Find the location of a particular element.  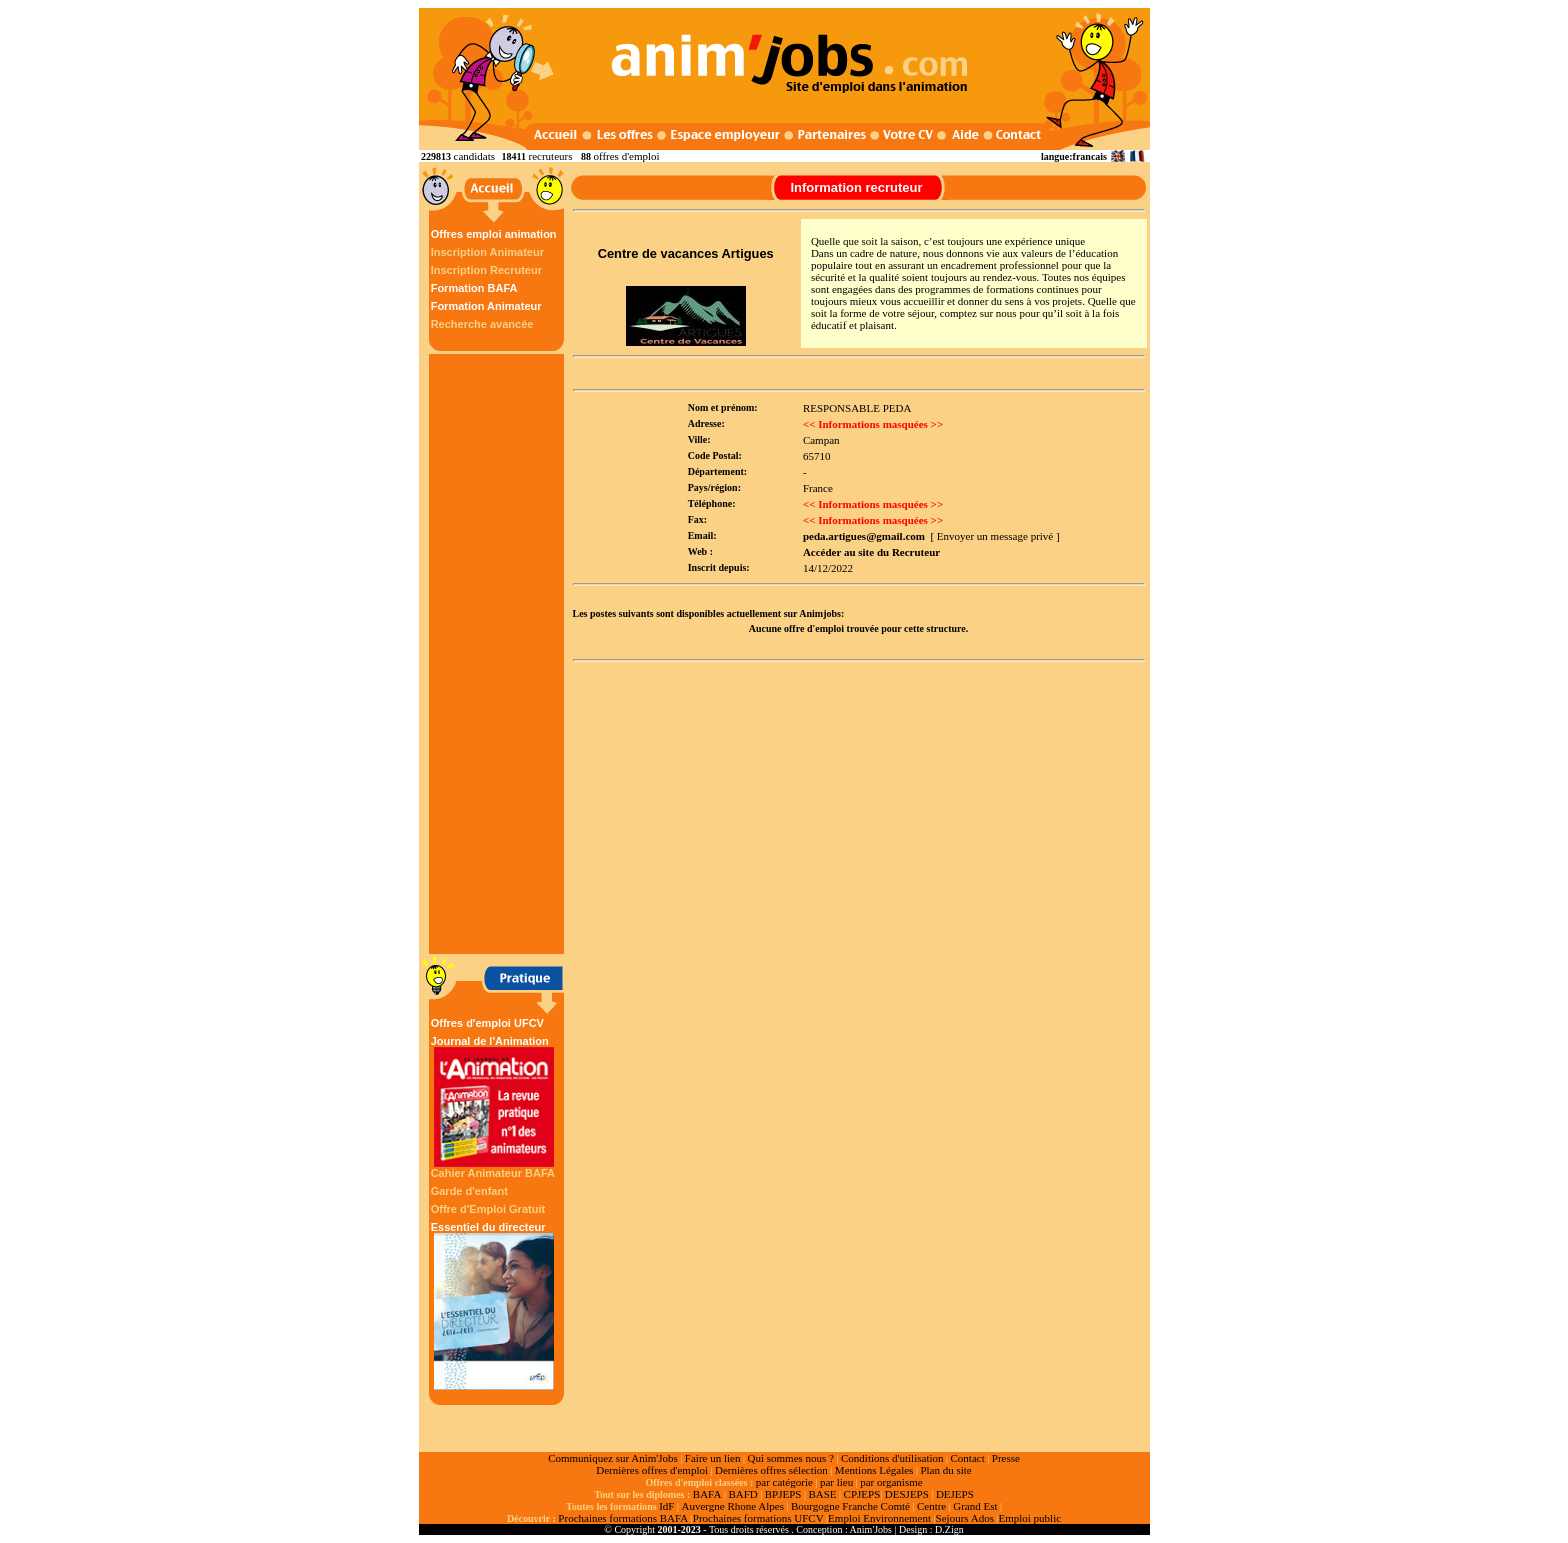

Formation BAFA is located at coordinates (474, 288).